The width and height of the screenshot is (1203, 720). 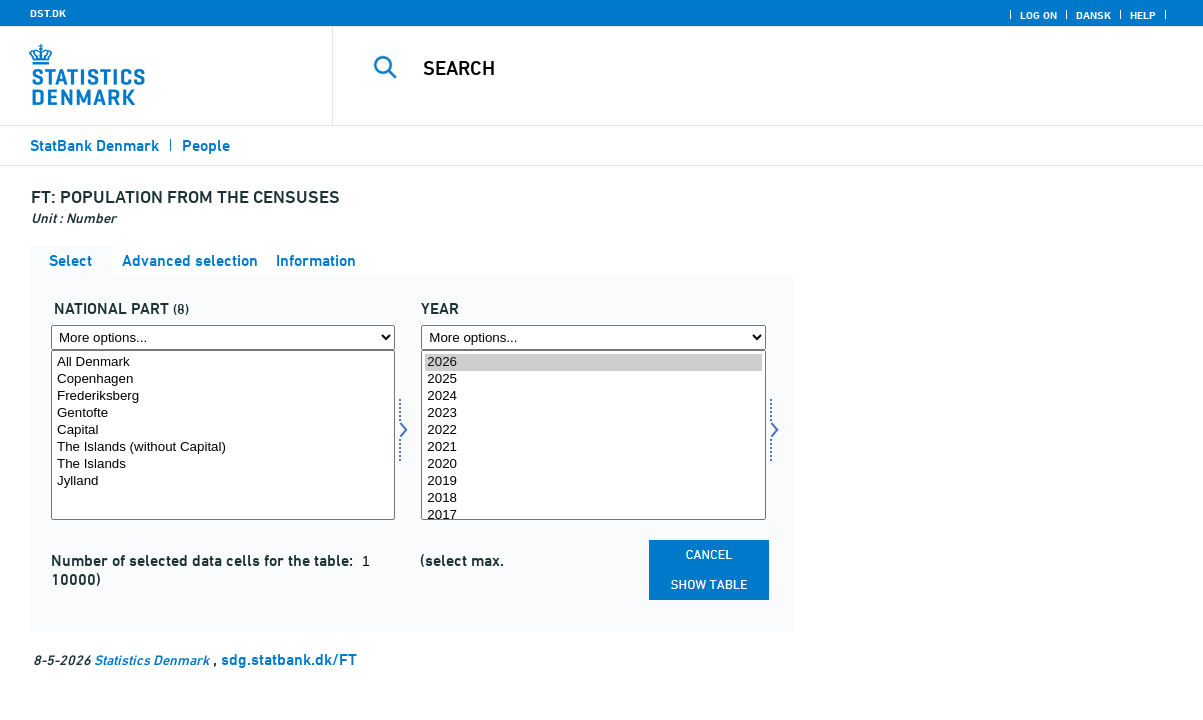 What do you see at coordinates (223, 337) in the screenshot?
I see `[More options... for hoveddele]` at bounding box center [223, 337].